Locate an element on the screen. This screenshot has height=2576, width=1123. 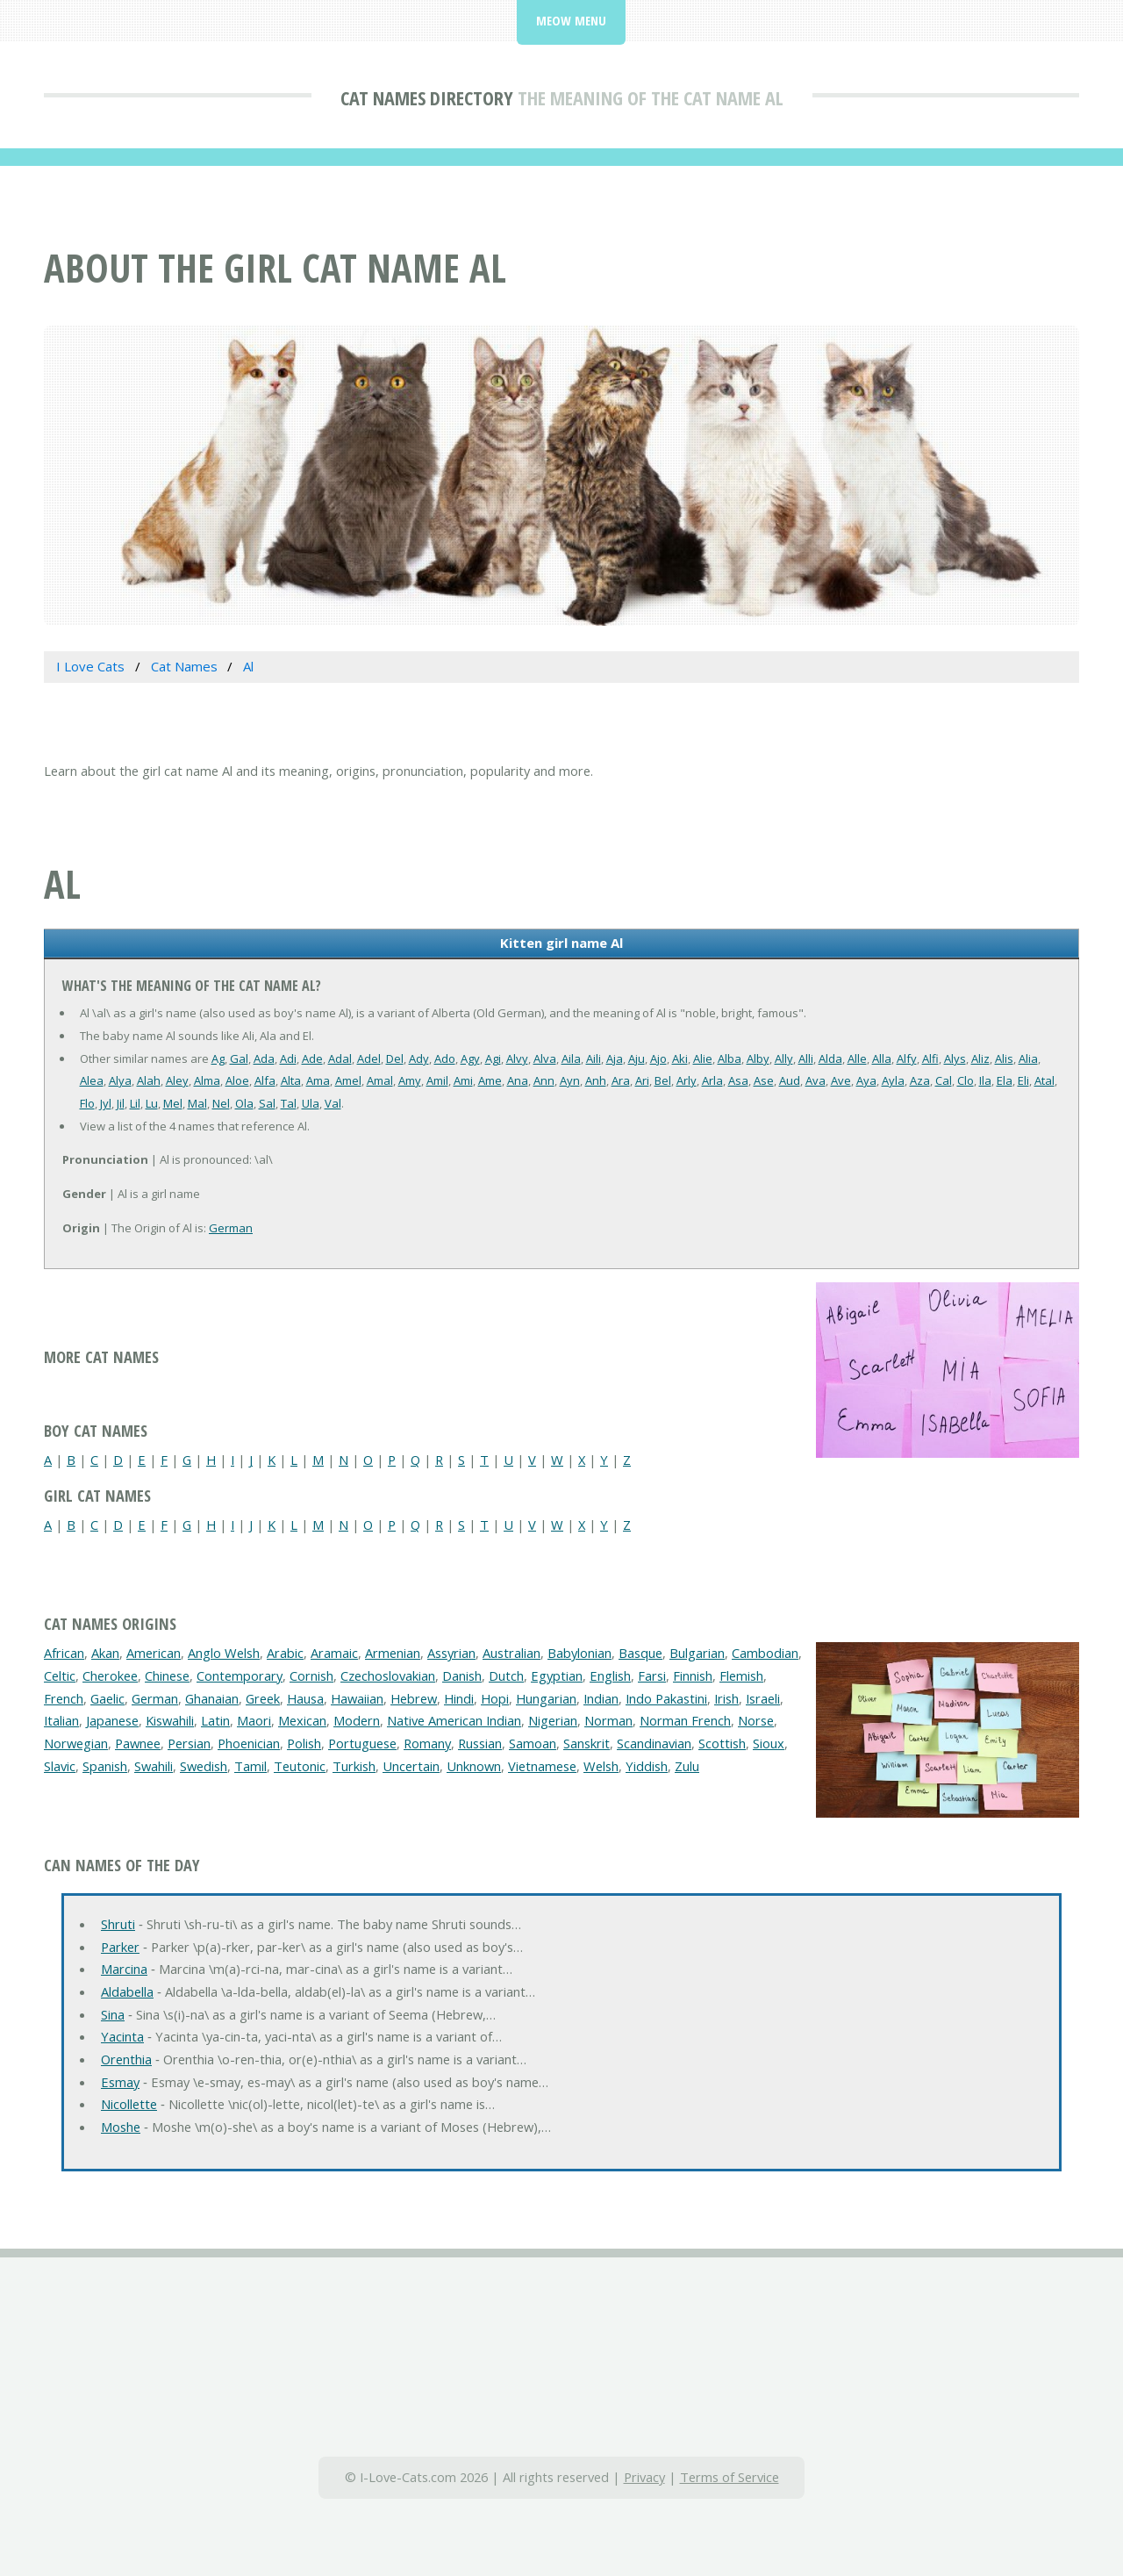
Aili is located at coordinates (593, 1058).